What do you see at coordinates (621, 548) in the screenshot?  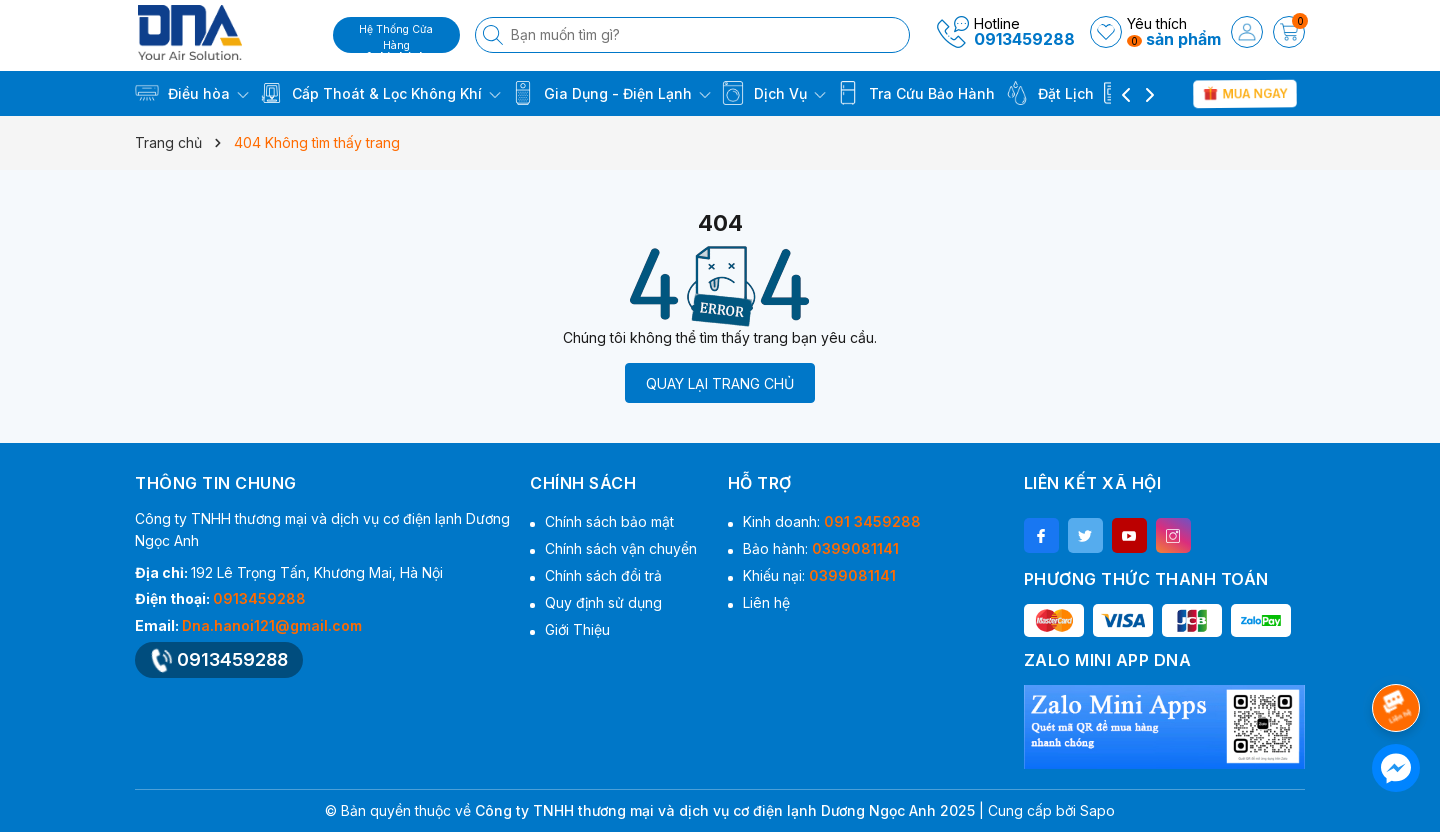 I see `Chính sách vận chuyển` at bounding box center [621, 548].